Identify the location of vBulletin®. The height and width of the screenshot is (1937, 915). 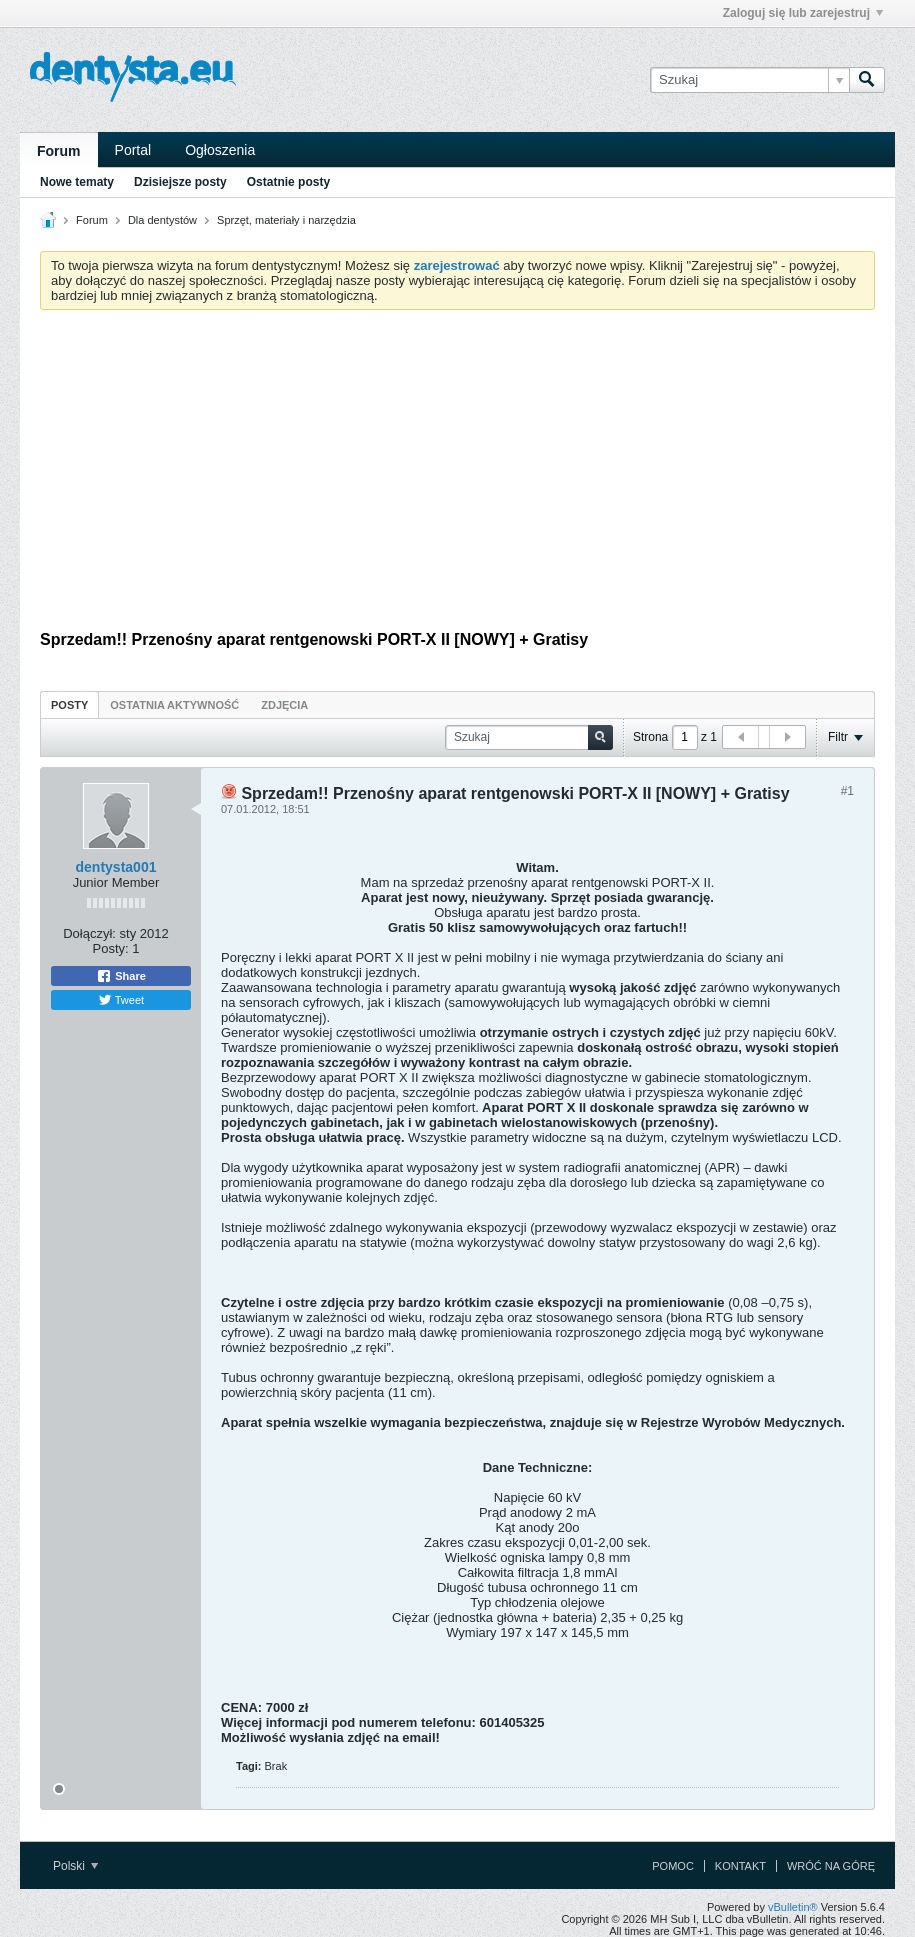
(793, 1907).